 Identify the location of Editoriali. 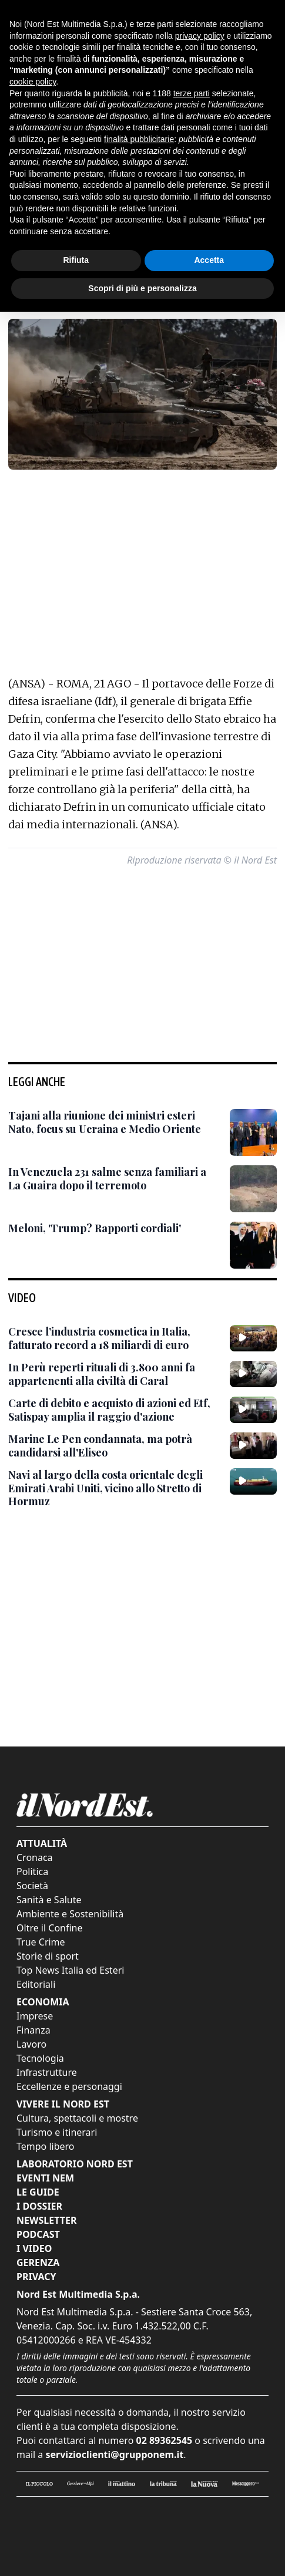
(35, 1984).